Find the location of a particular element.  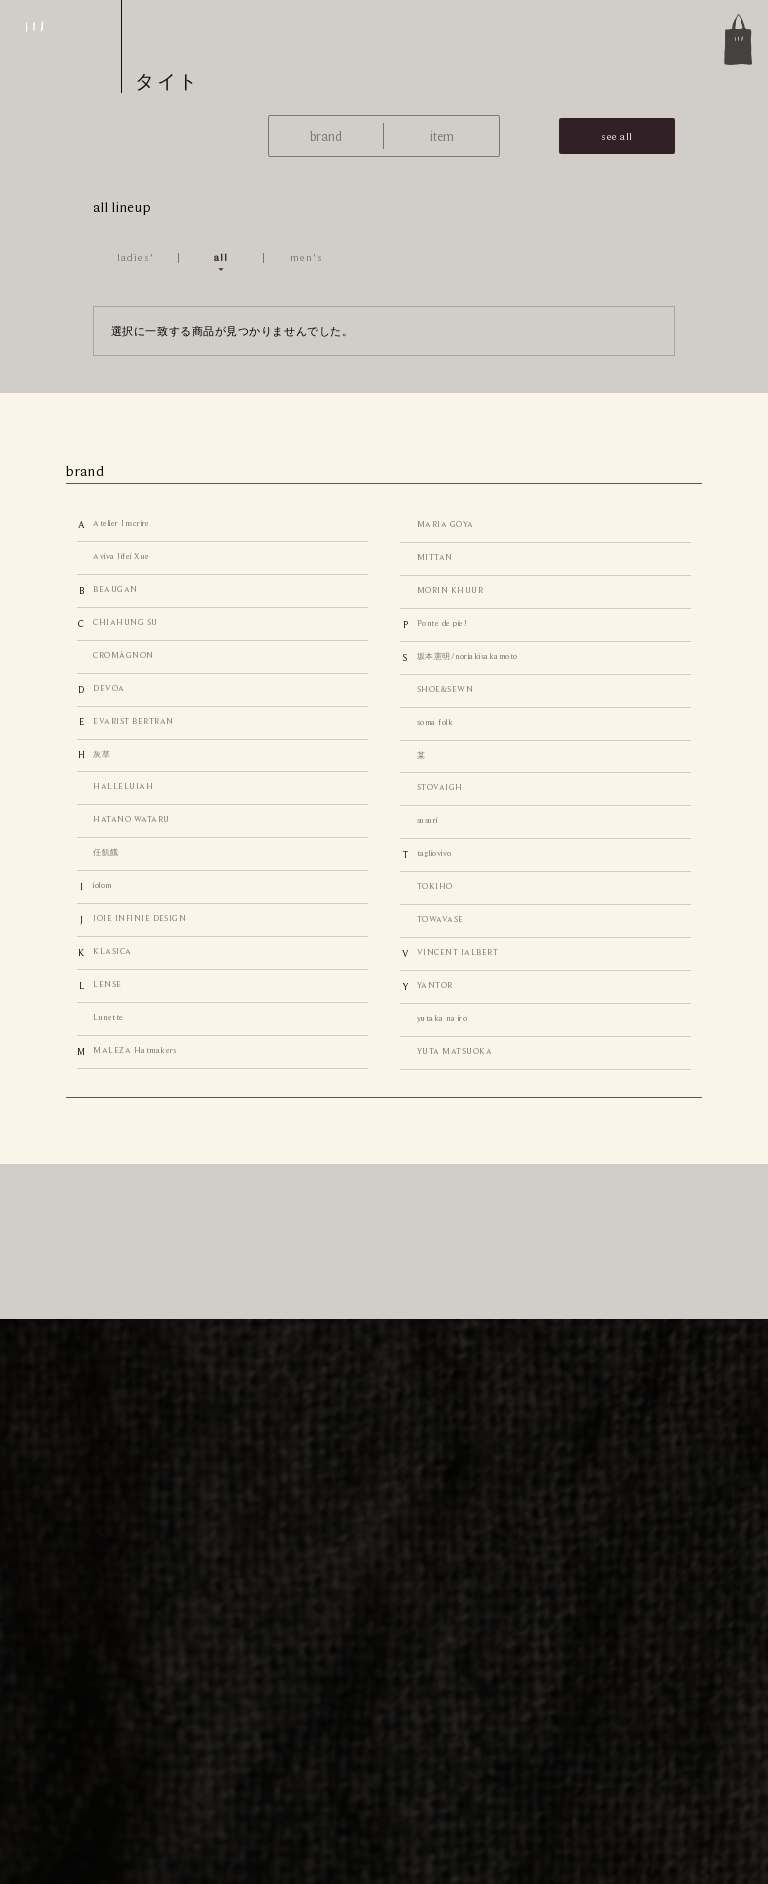

MORIN KHUUR is located at coordinates (450, 590).